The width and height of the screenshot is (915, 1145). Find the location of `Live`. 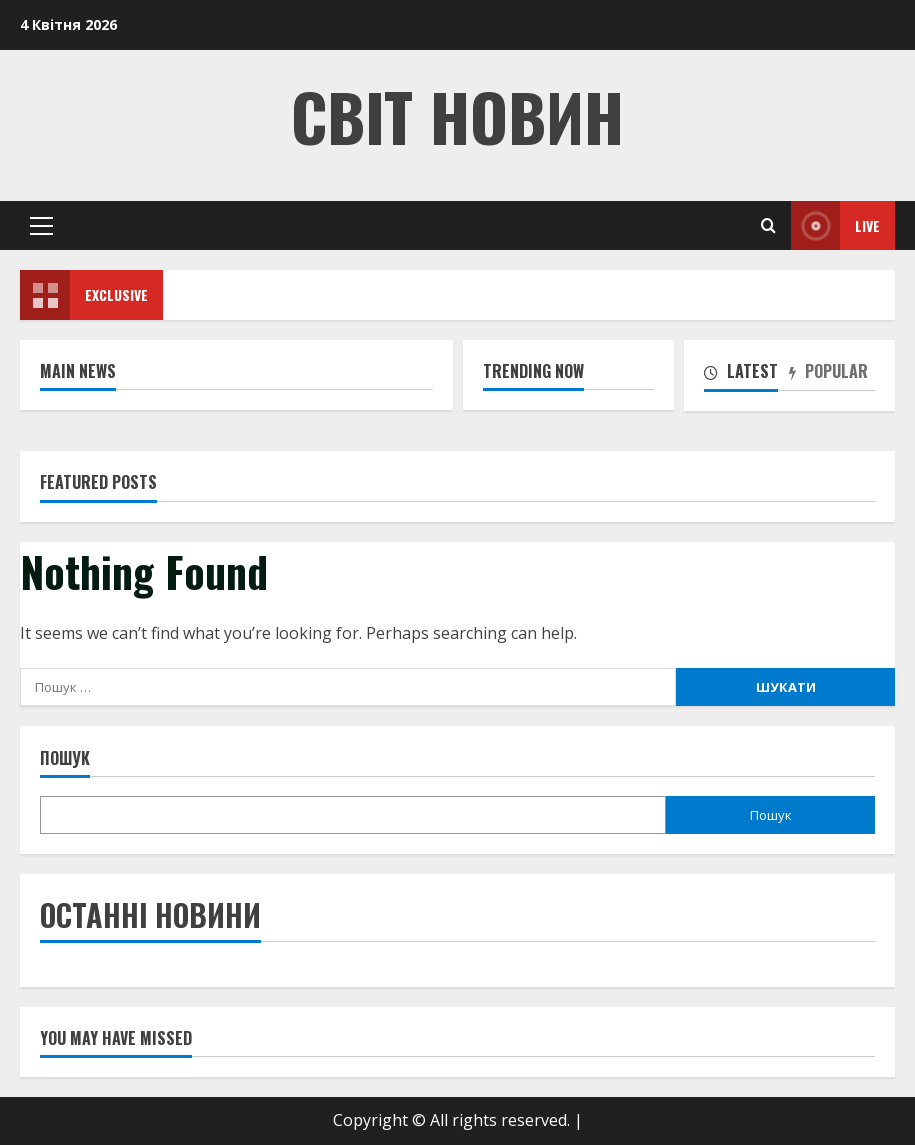

Live is located at coordinates (835, 225).